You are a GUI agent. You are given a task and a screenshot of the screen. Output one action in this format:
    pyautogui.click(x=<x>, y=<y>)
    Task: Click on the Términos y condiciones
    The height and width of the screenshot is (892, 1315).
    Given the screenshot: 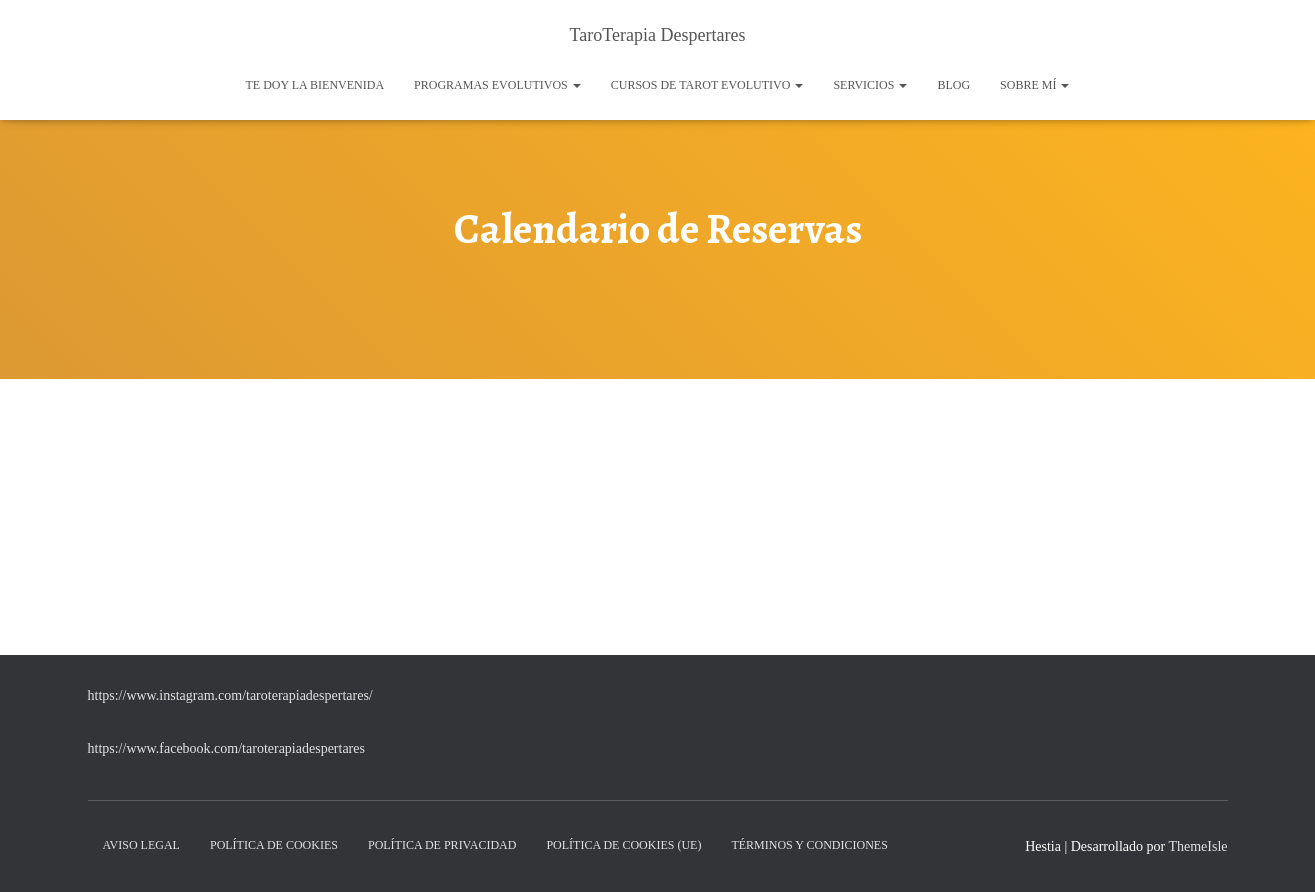 What is the action you would take?
    pyautogui.click(x=809, y=845)
    